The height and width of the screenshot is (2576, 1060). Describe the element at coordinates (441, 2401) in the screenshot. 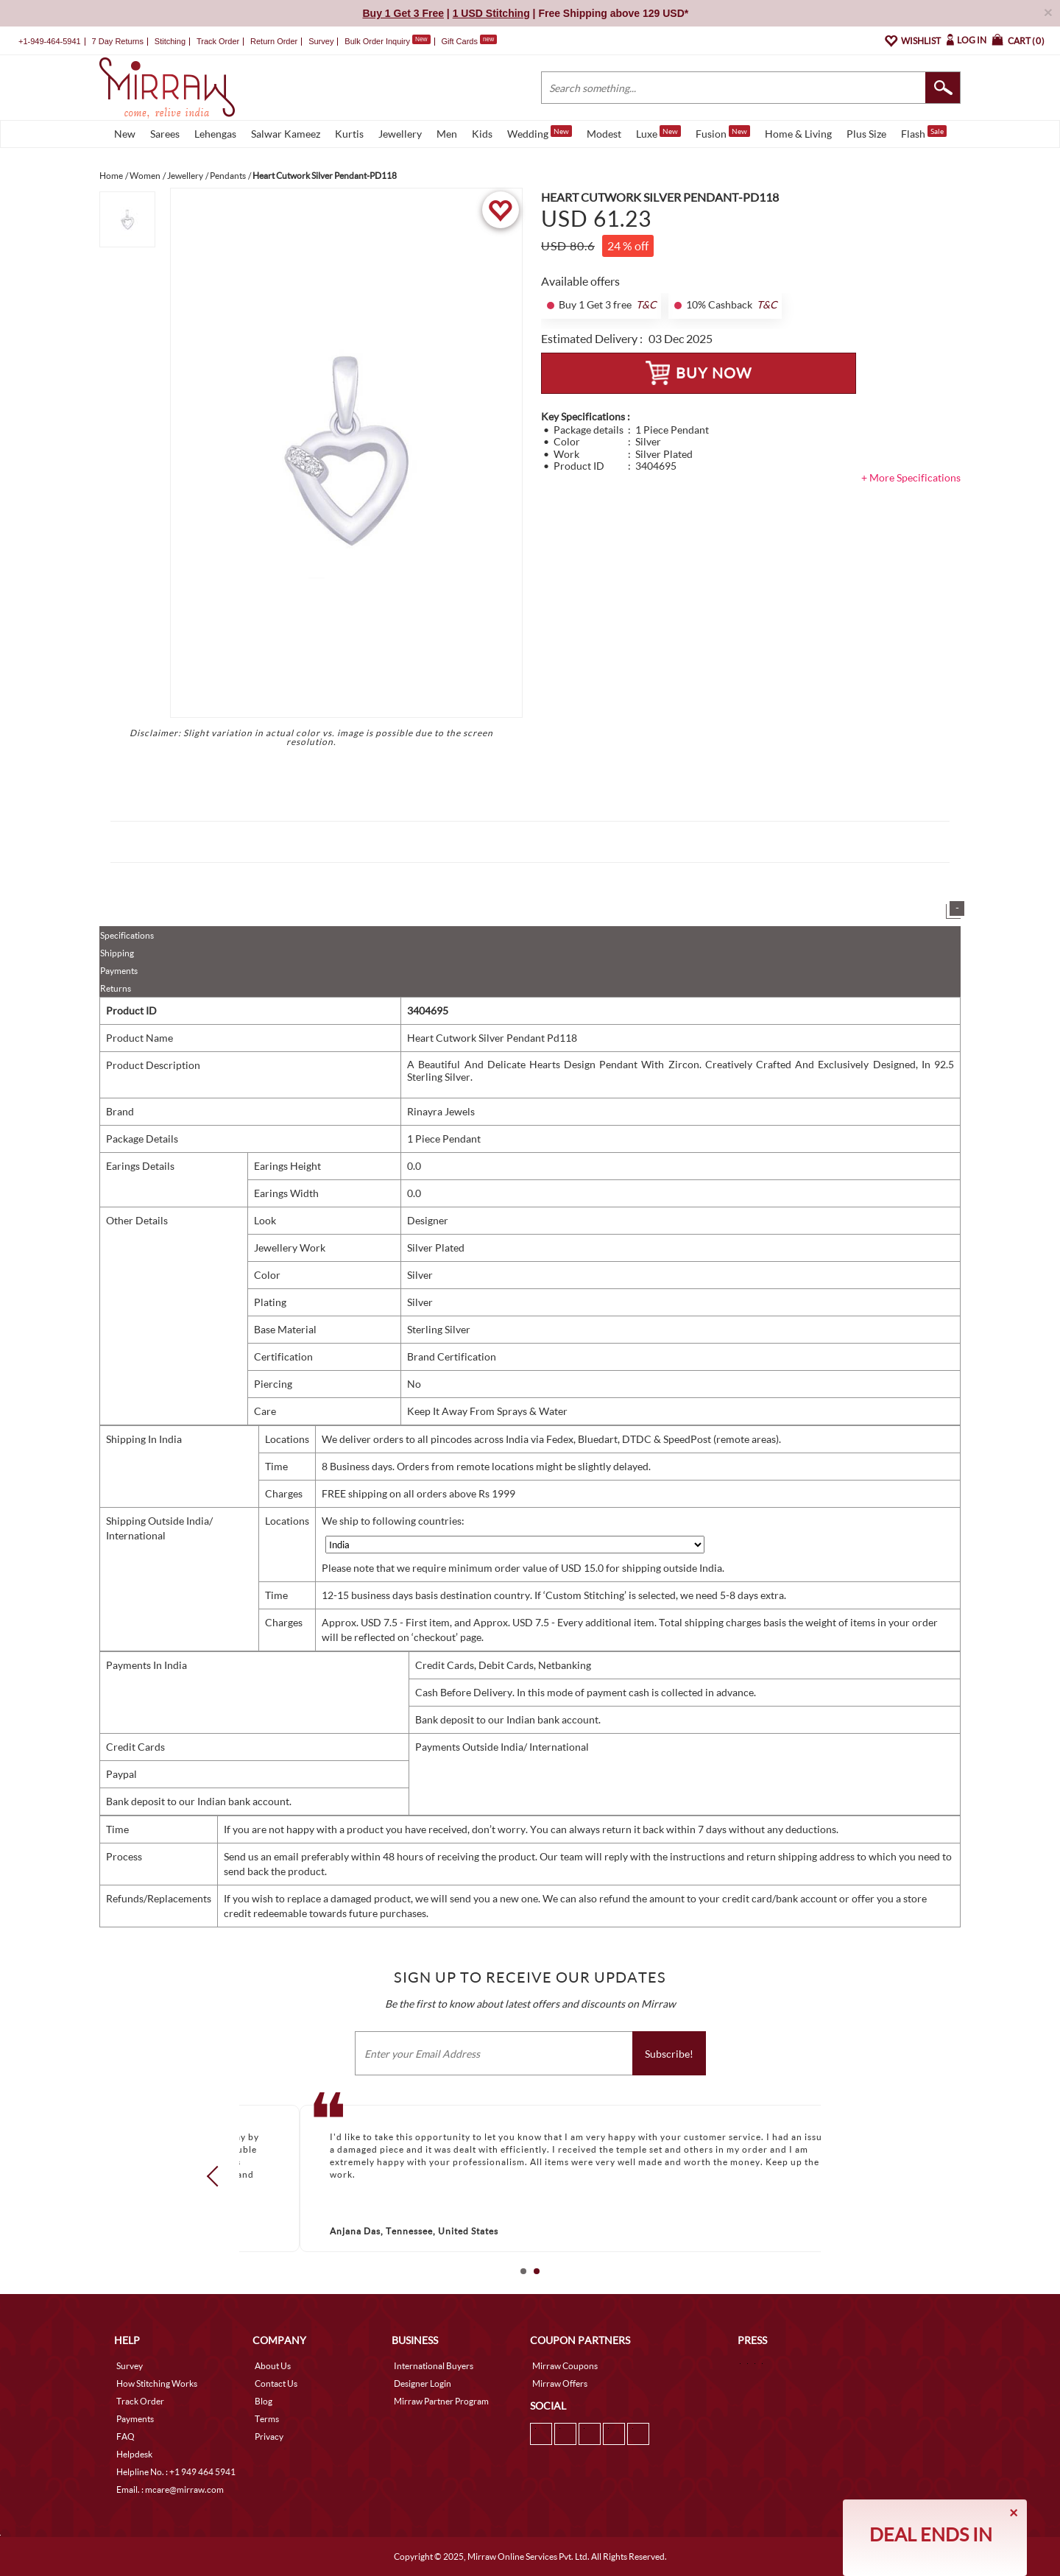

I see `Mirraw Partner Program` at that location.